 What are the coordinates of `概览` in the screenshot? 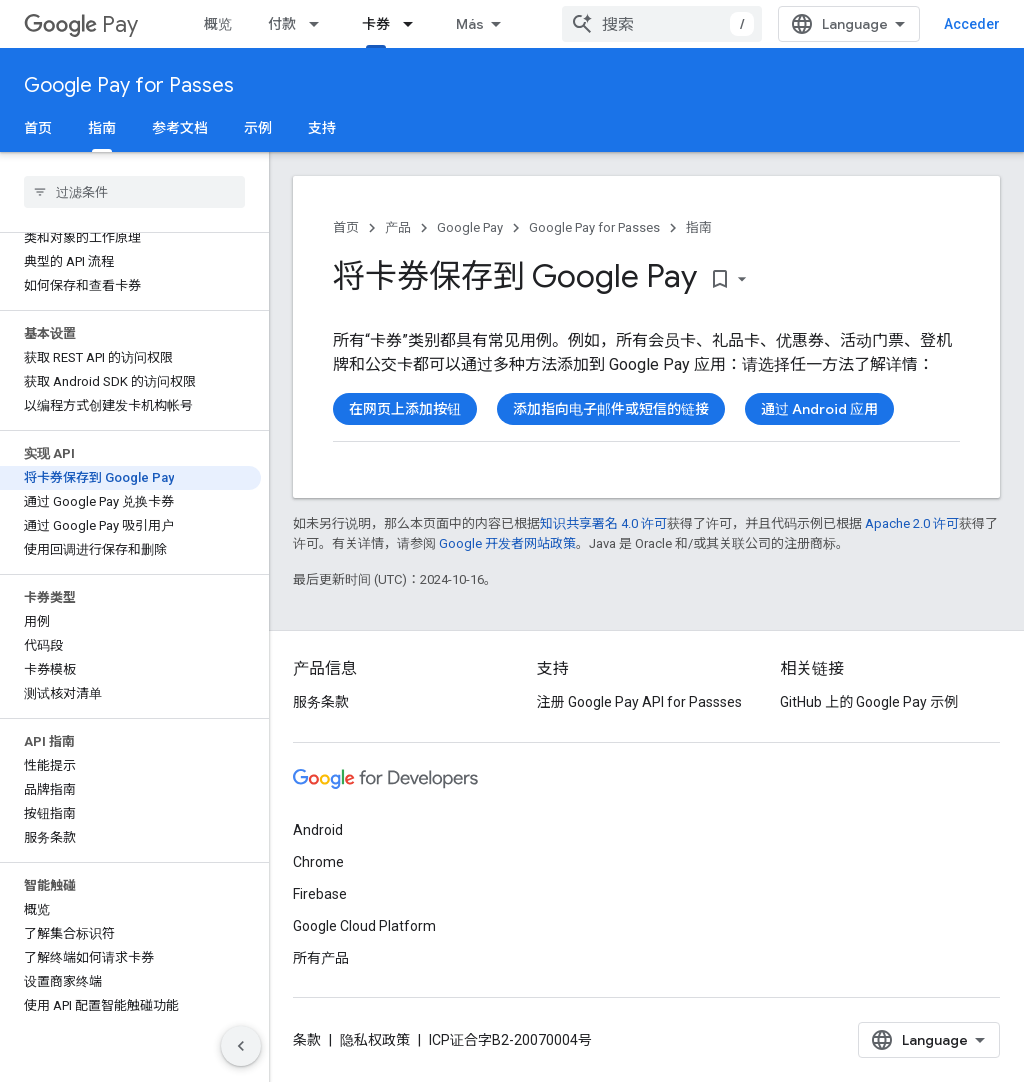 It's located at (218, 24).